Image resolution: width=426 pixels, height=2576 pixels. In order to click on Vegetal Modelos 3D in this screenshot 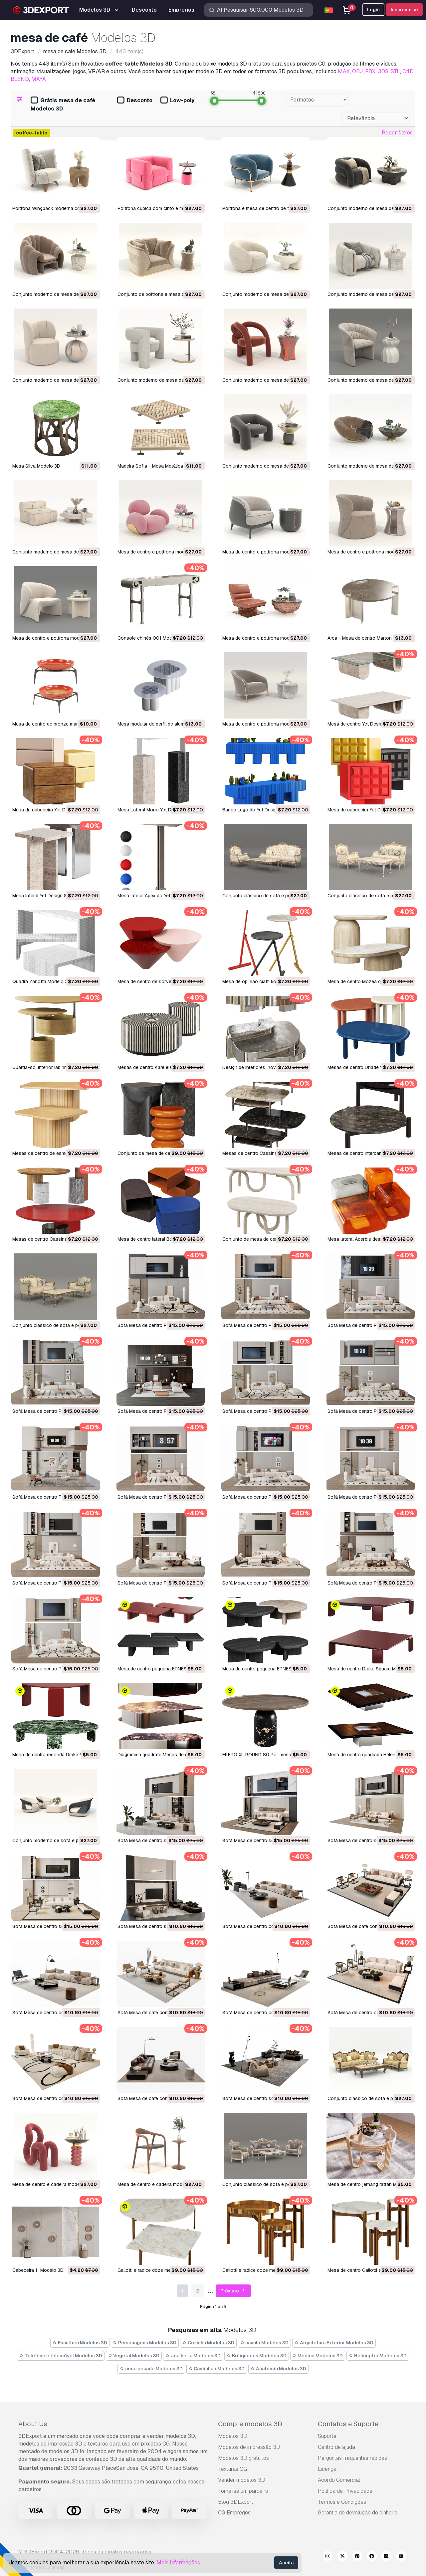, I will do `click(134, 2356)`.